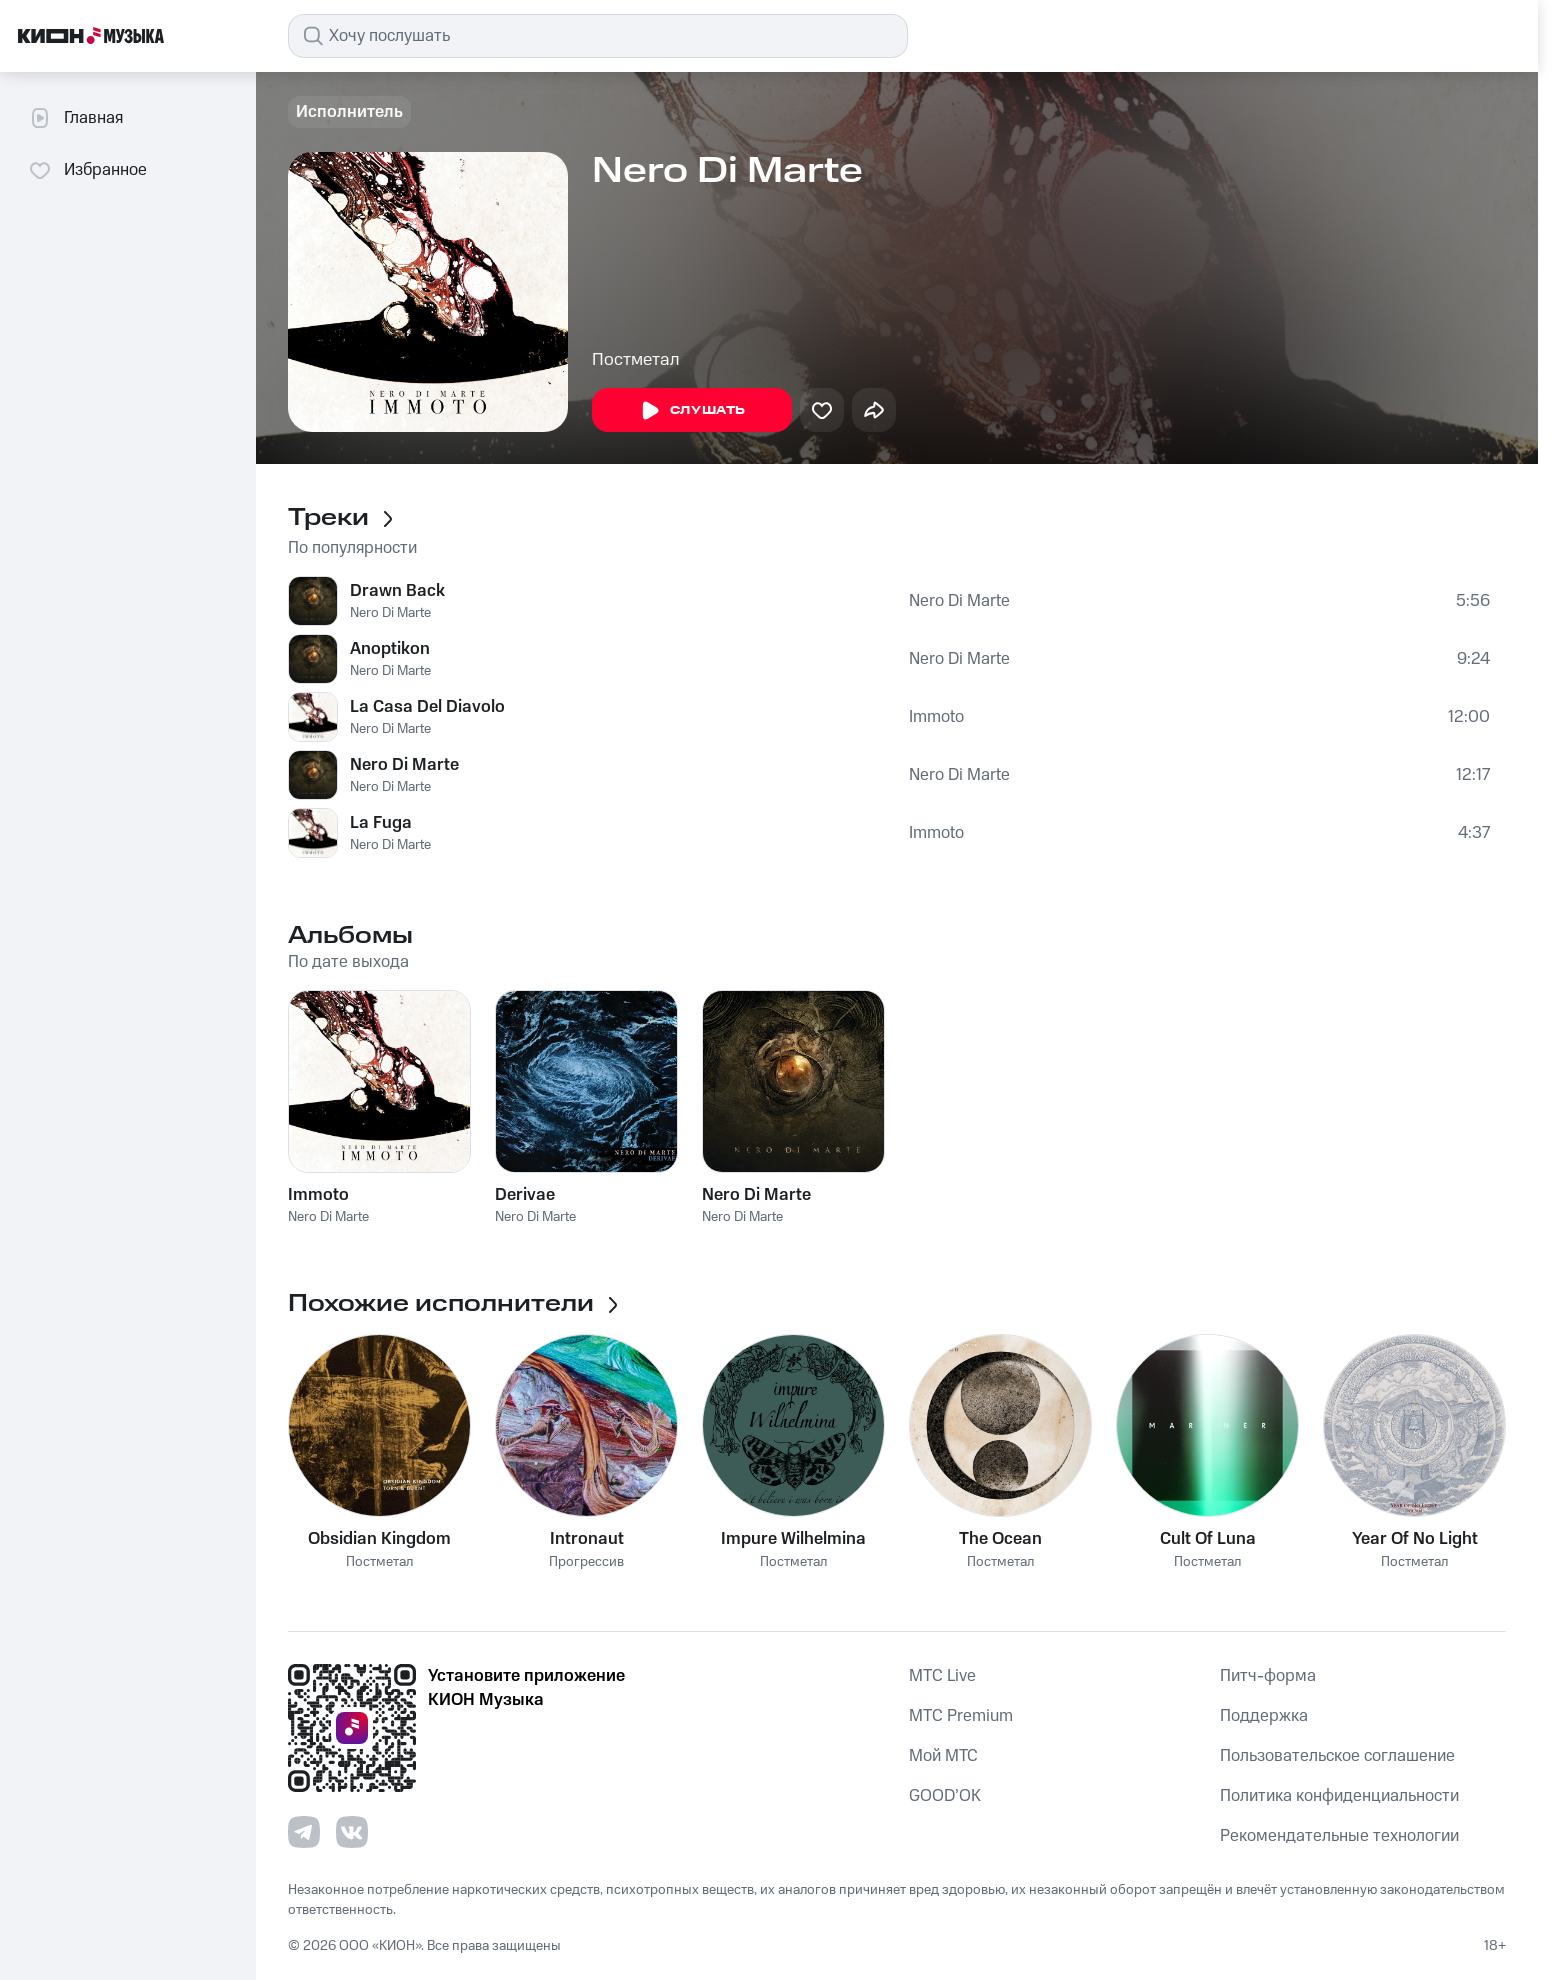  I want to click on MTС Premium, so click(961, 1716).